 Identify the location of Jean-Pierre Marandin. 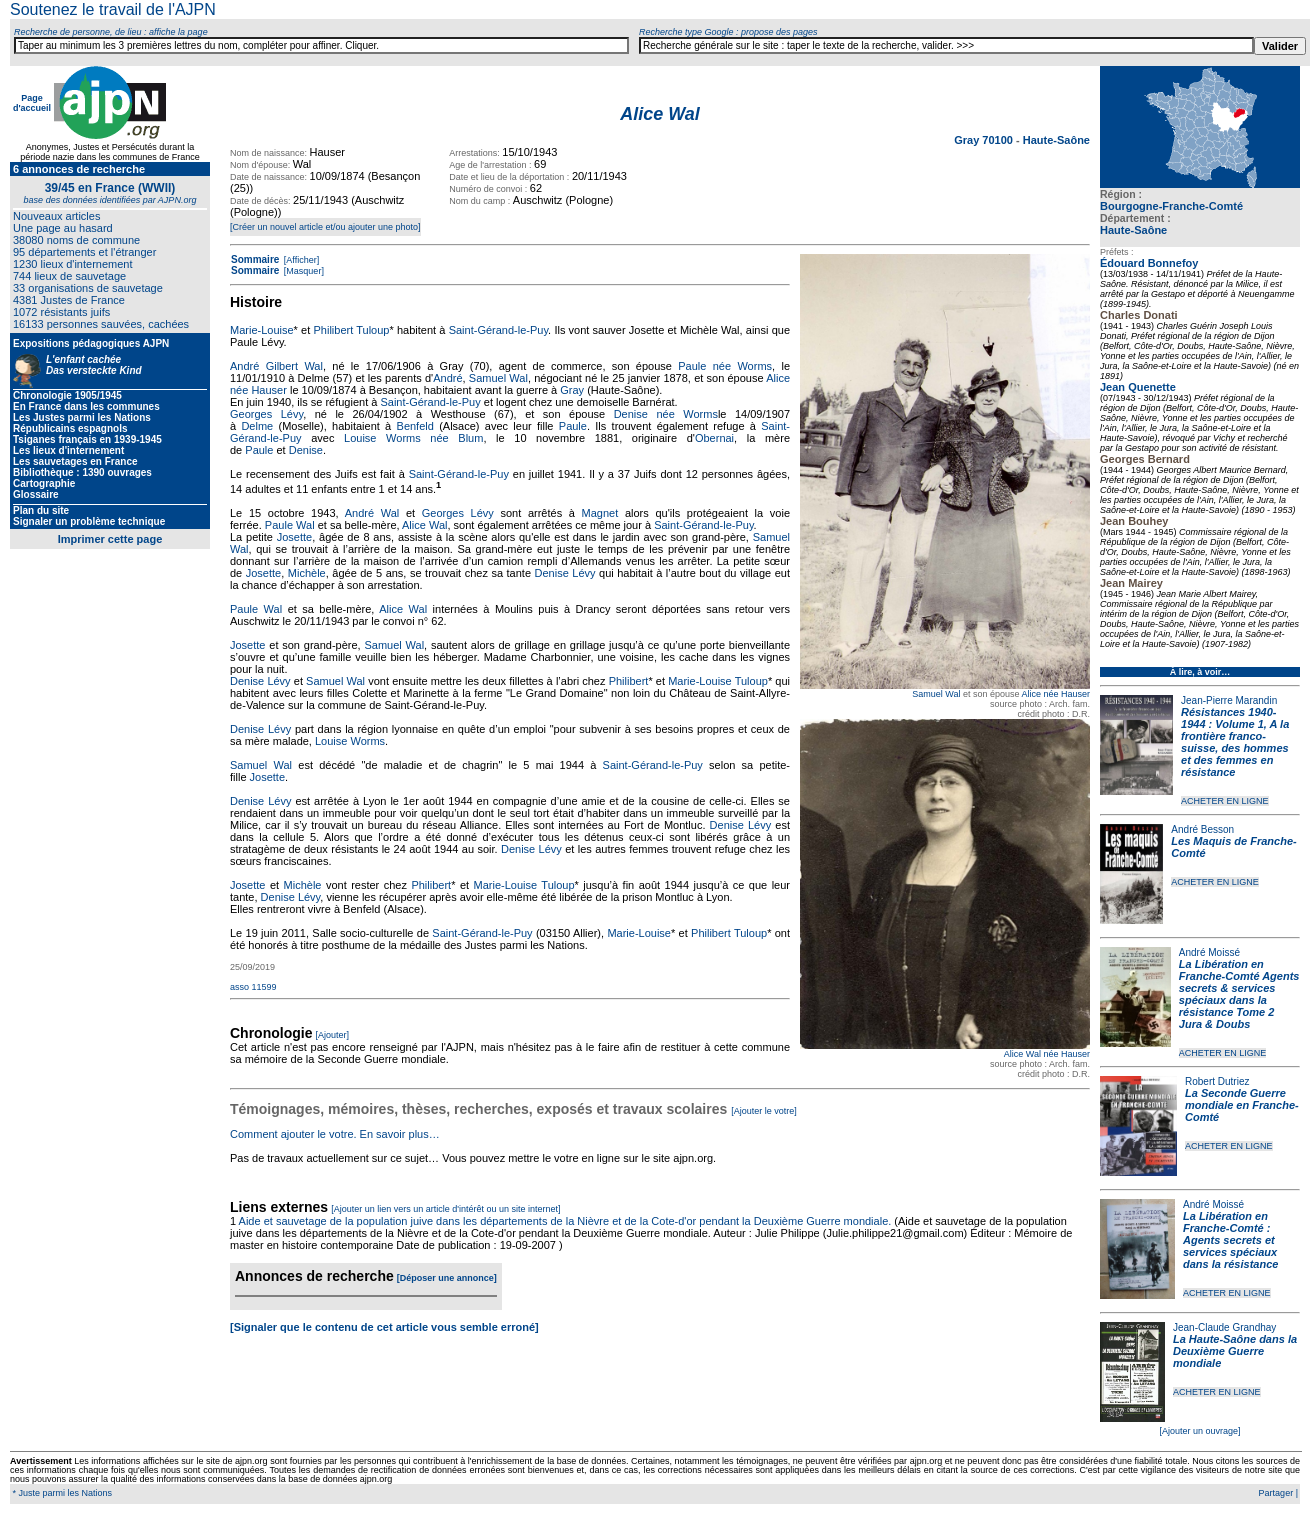
(1229, 700).